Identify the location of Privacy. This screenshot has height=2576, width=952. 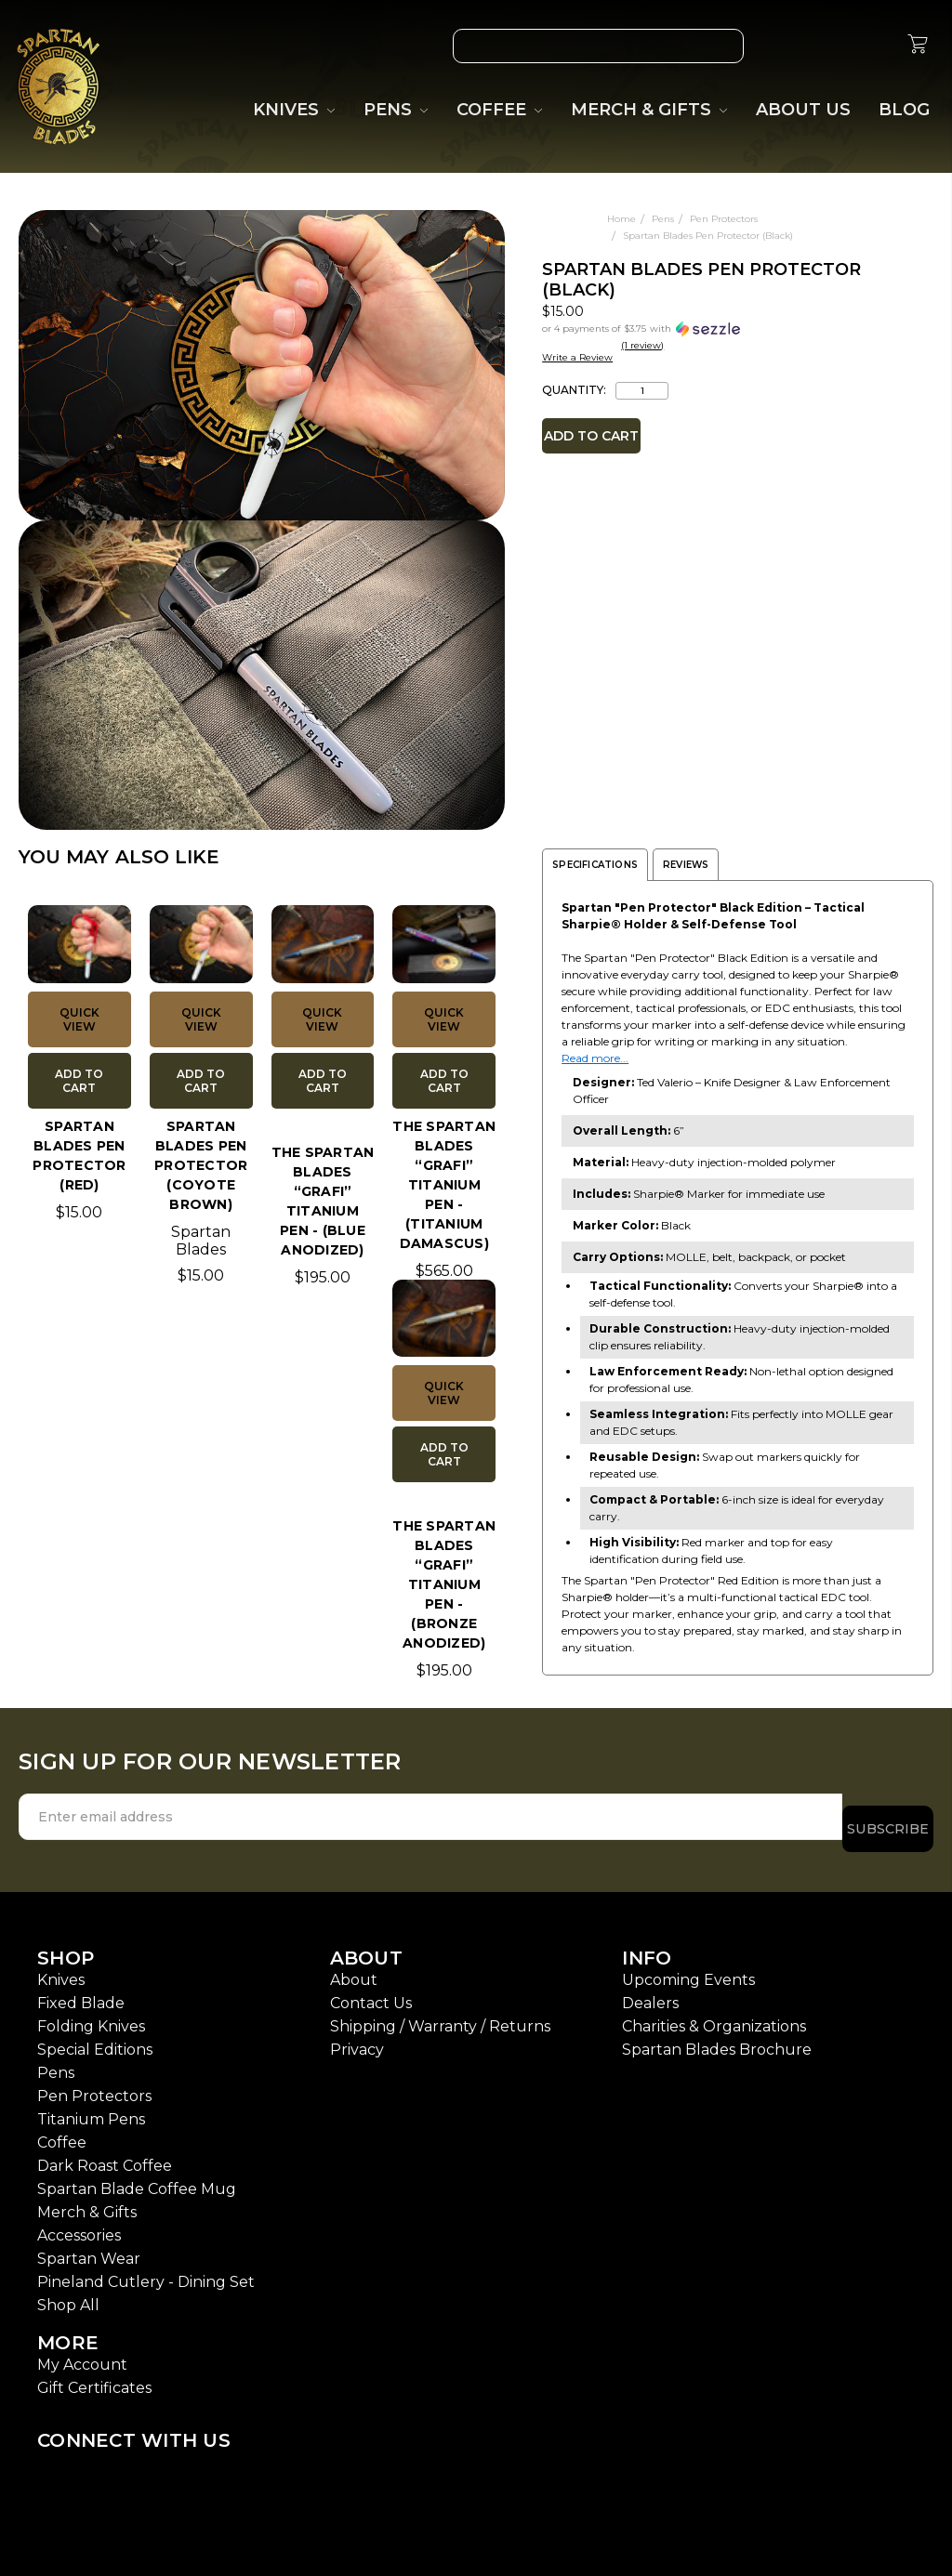
(357, 2037).